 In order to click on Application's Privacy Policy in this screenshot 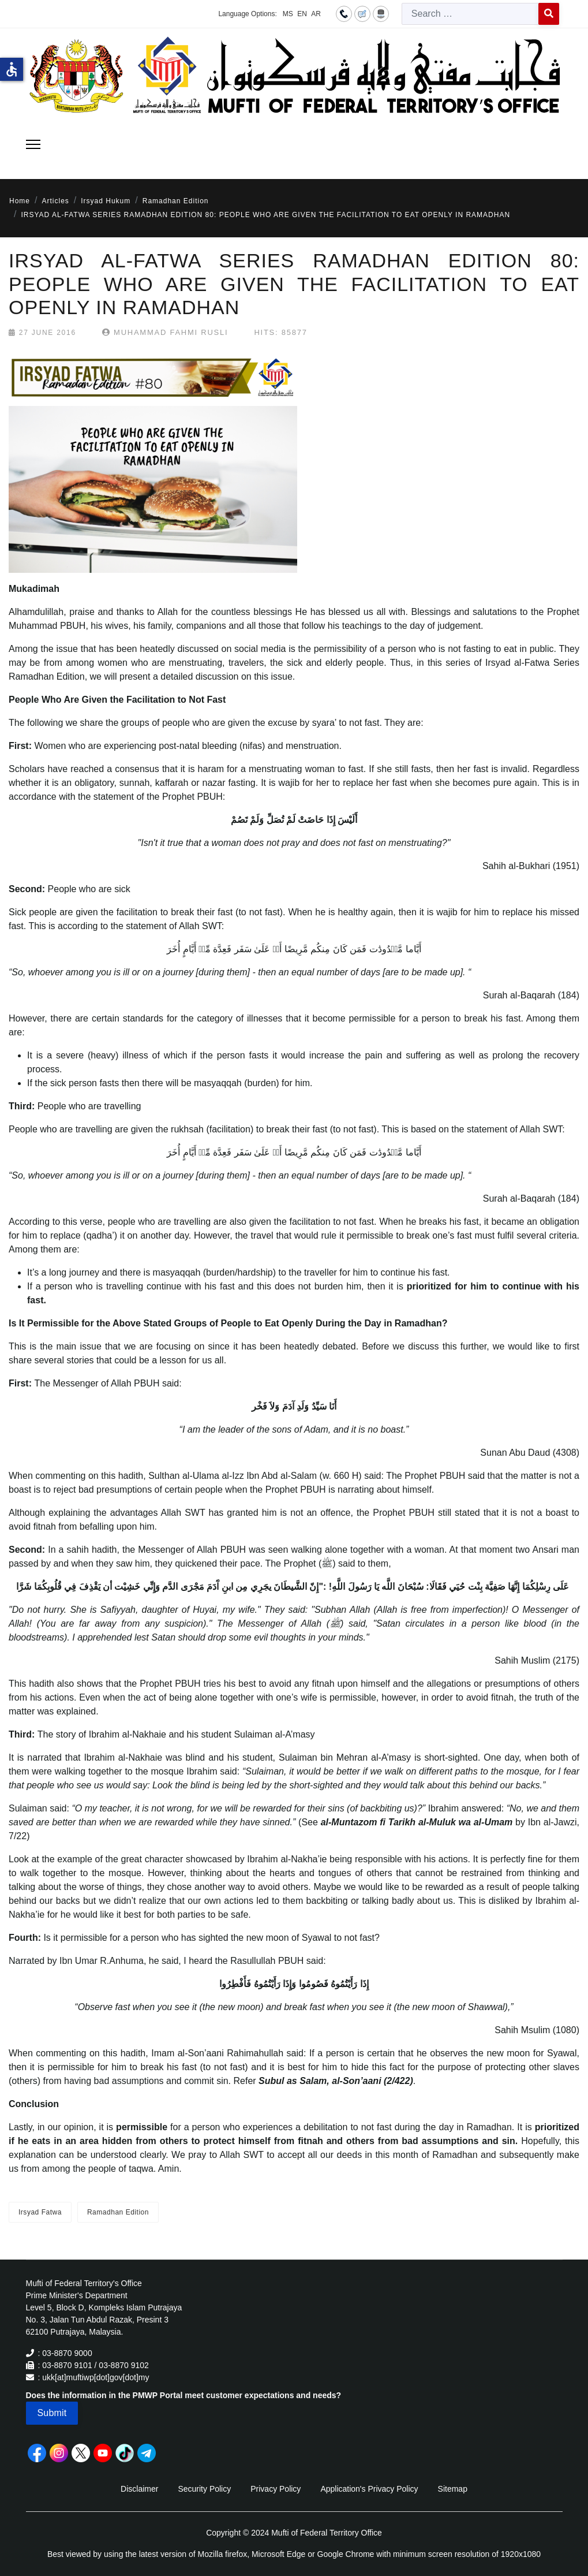, I will do `click(369, 2488)`.